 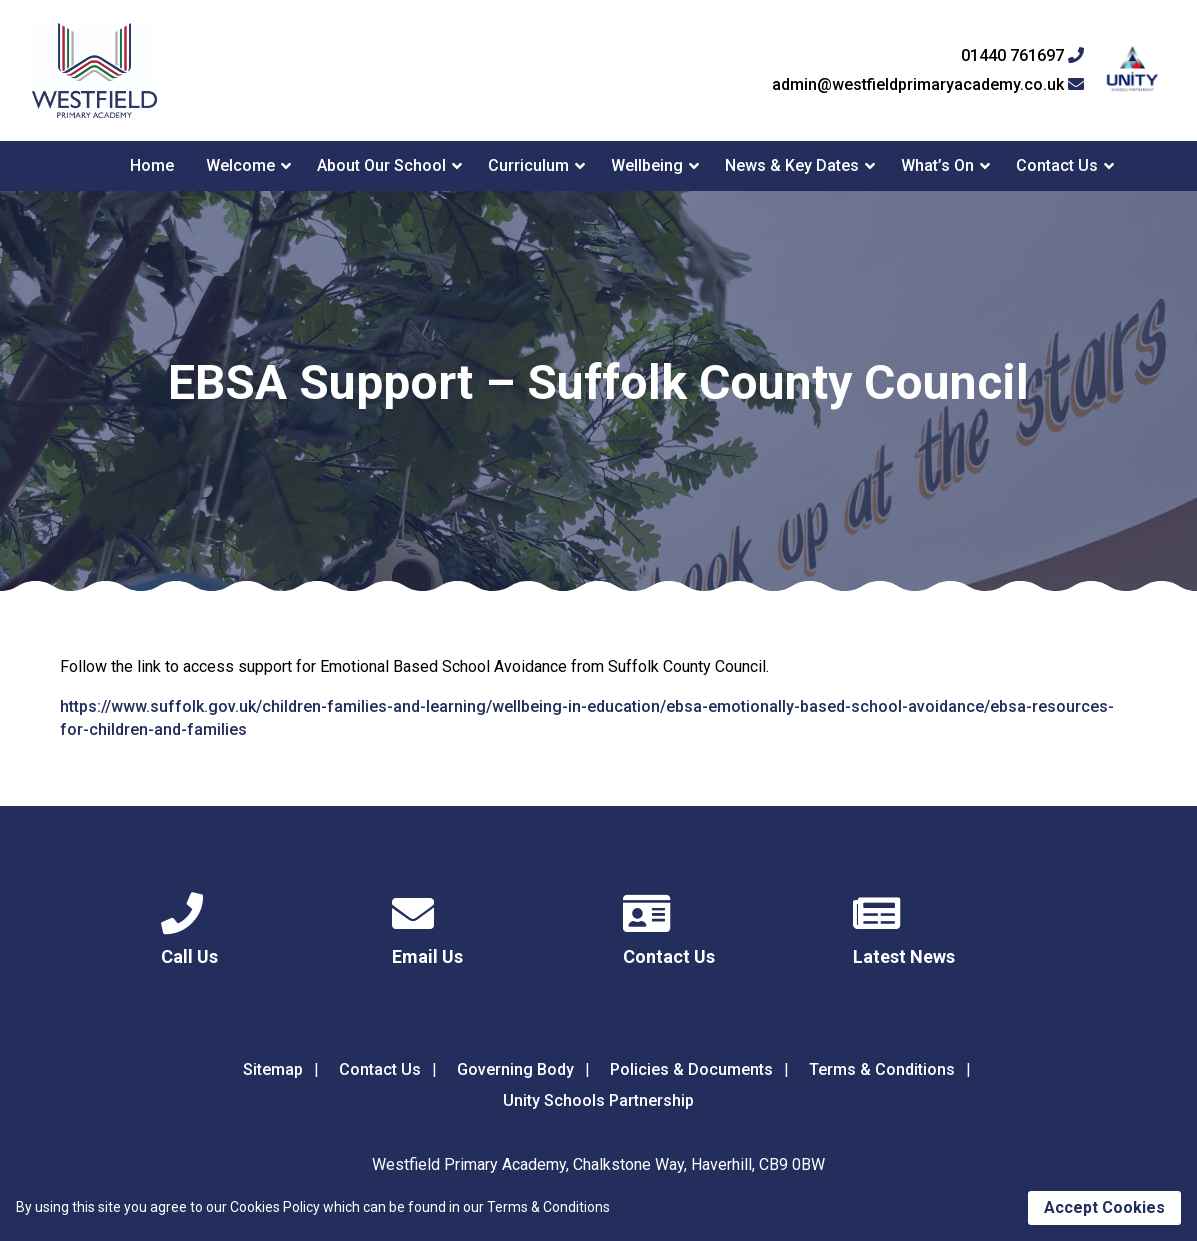 What do you see at coordinates (1057, 165) in the screenshot?
I see `Contact Us` at bounding box center [1057, 165].